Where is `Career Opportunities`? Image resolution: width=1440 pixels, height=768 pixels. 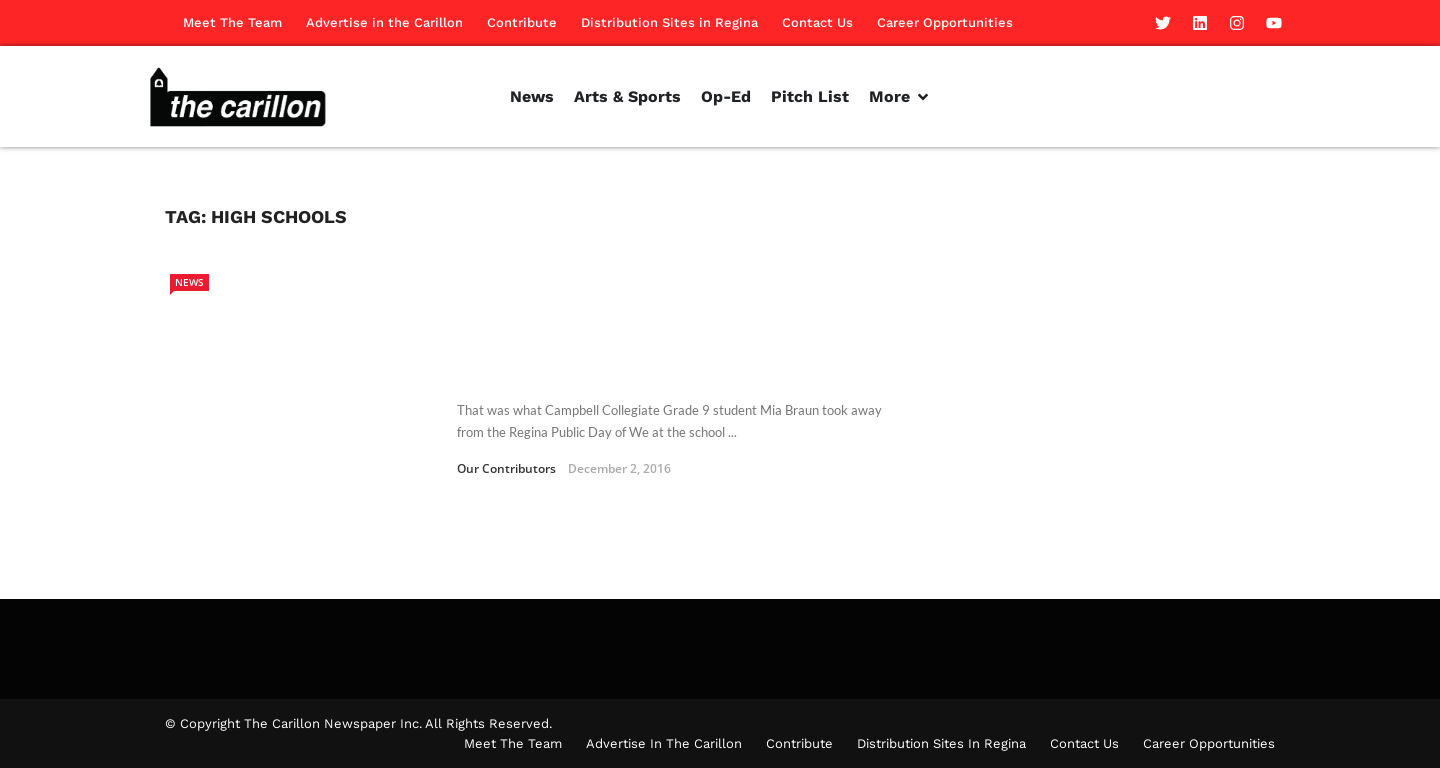
Career Opportunities is located at coordinates (945, 22).